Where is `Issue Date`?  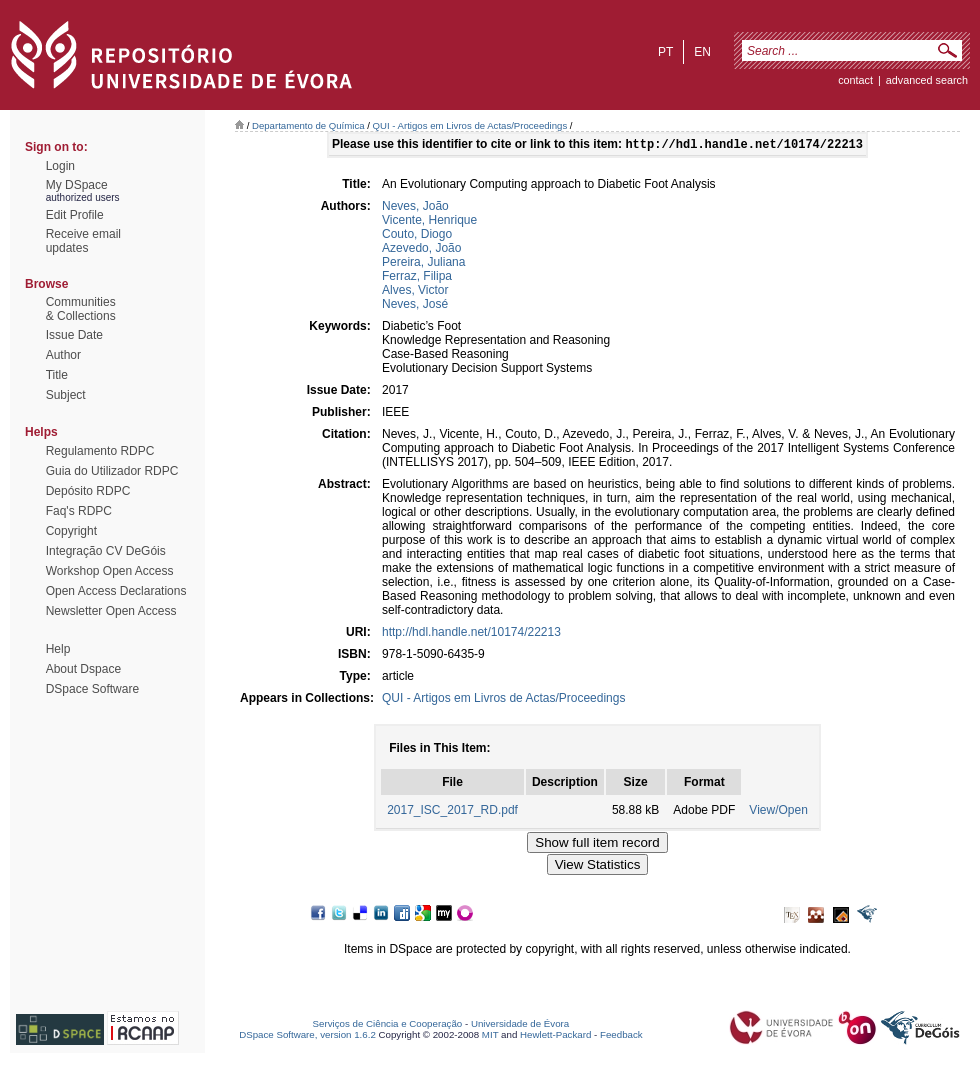
Issue Date is located at coordinates (74, 335).